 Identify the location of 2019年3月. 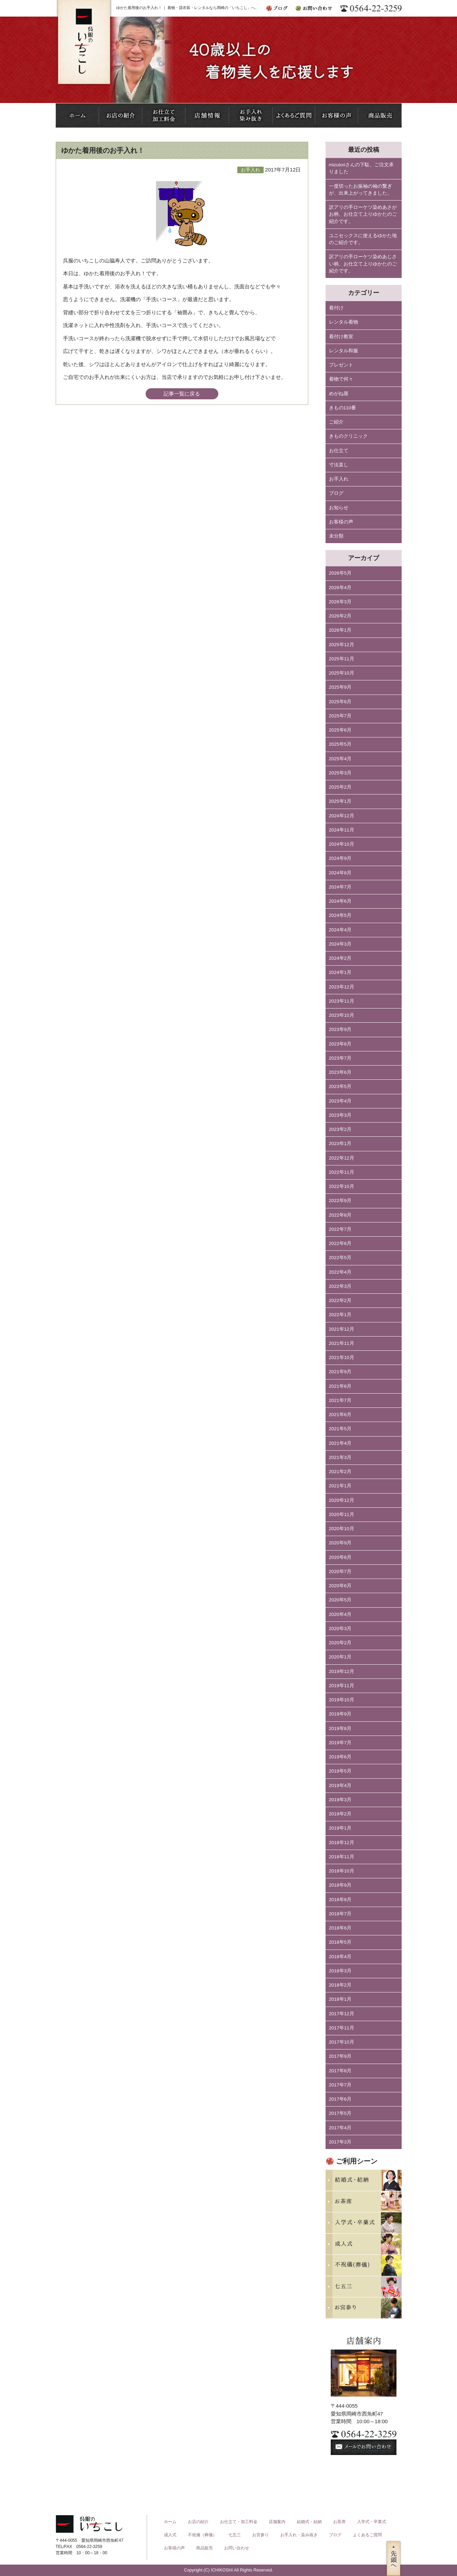
(340, 1799).